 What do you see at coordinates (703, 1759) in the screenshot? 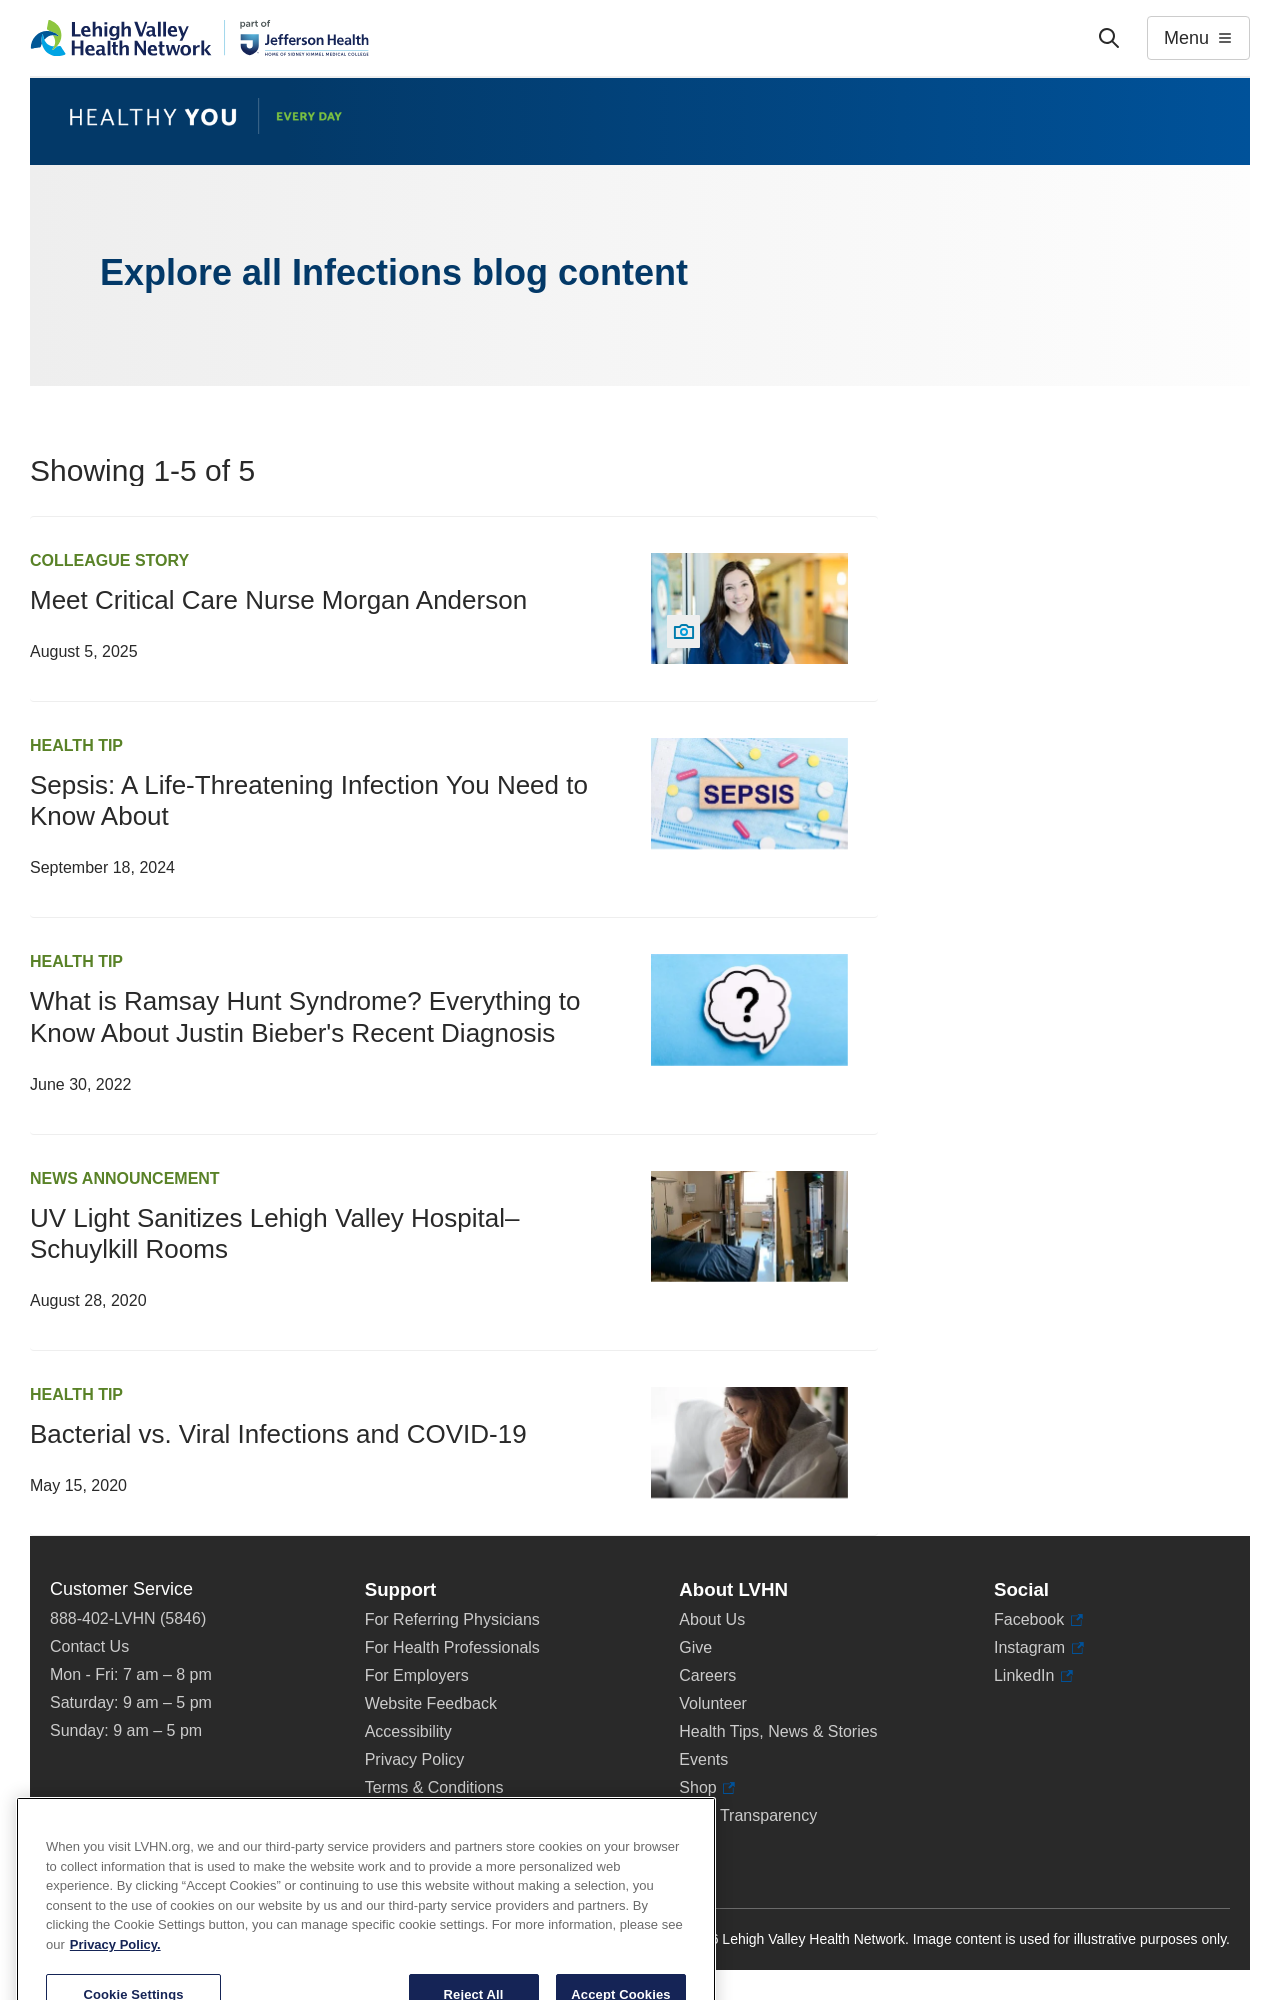
I see `Events` at bounding box center [703, 1759].